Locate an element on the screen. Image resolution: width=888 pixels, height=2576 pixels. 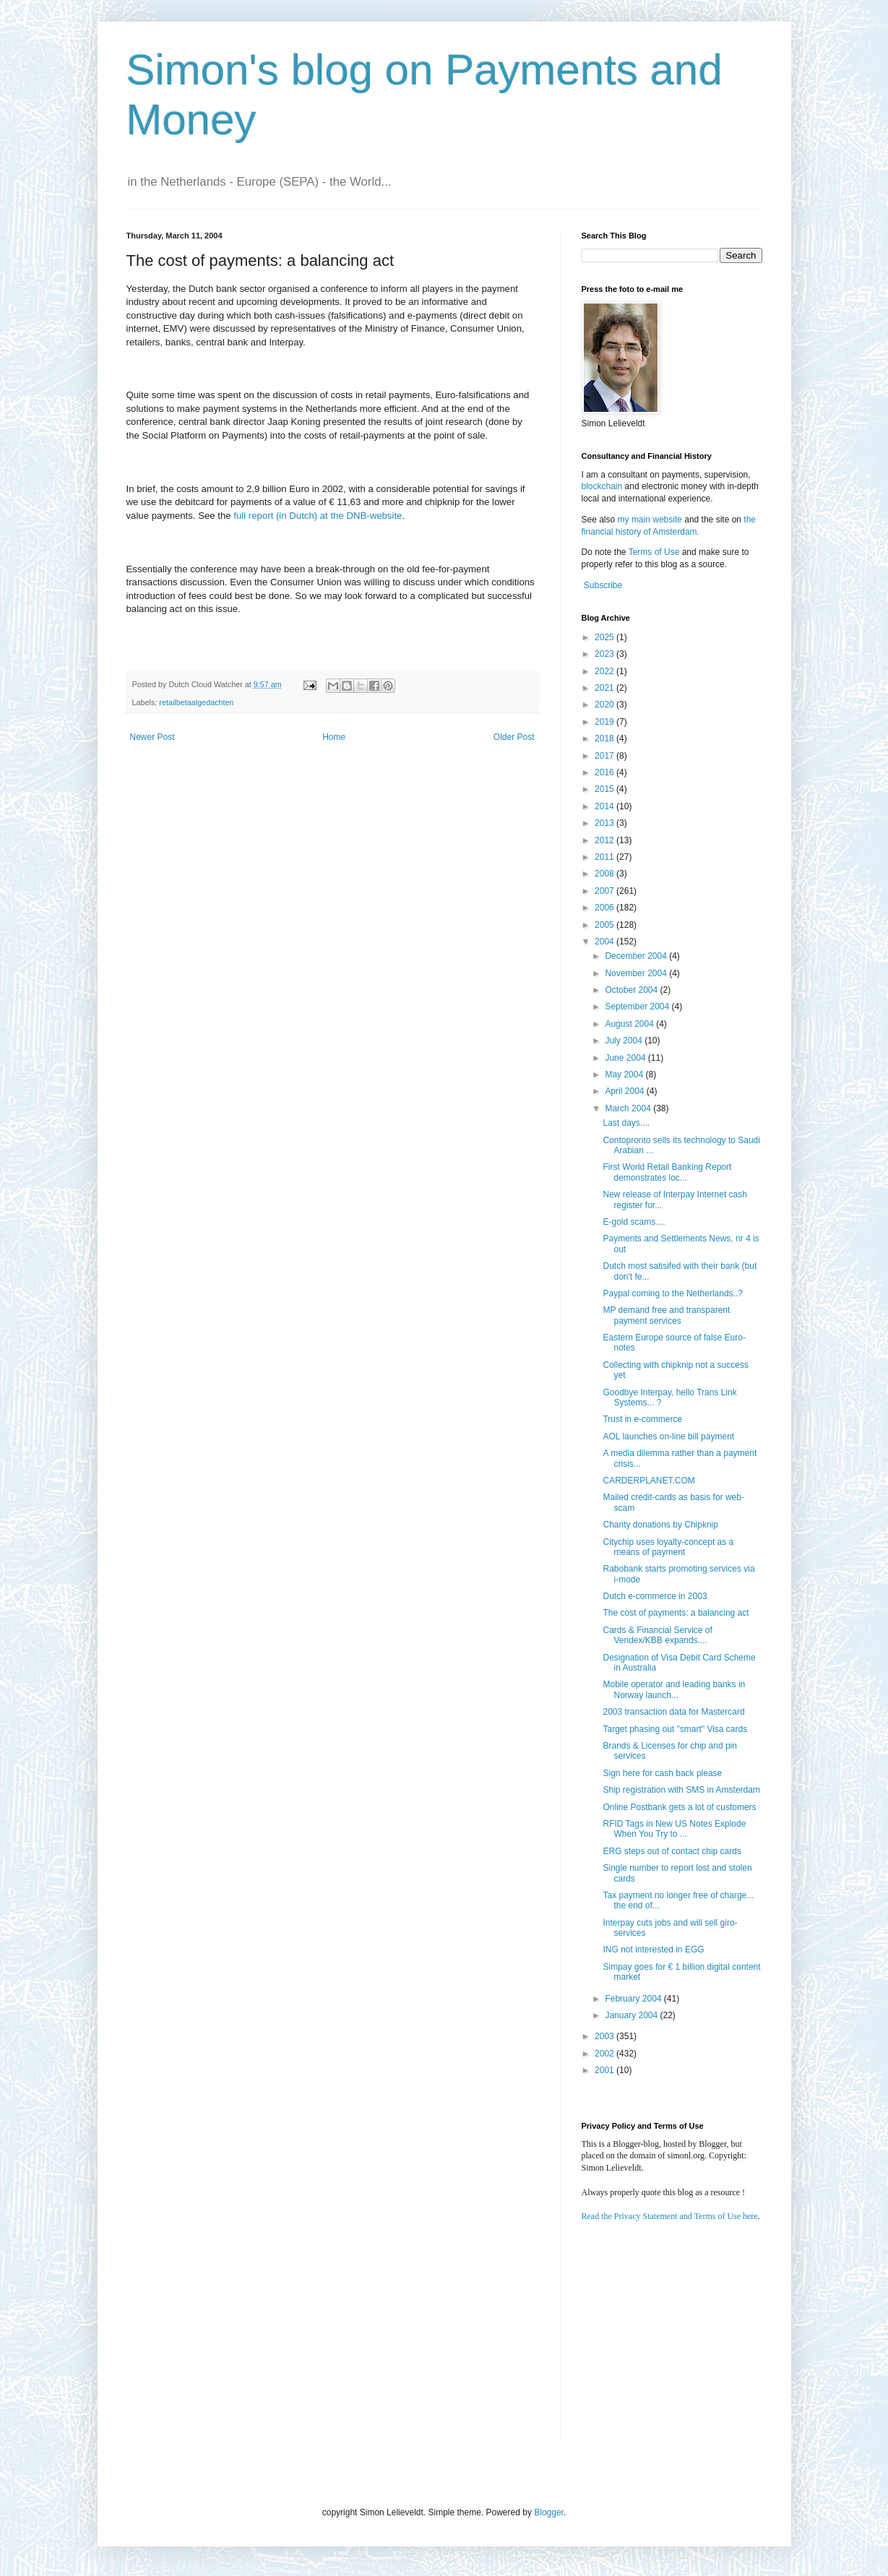
Newer Post is located at coordinates (152, 737).